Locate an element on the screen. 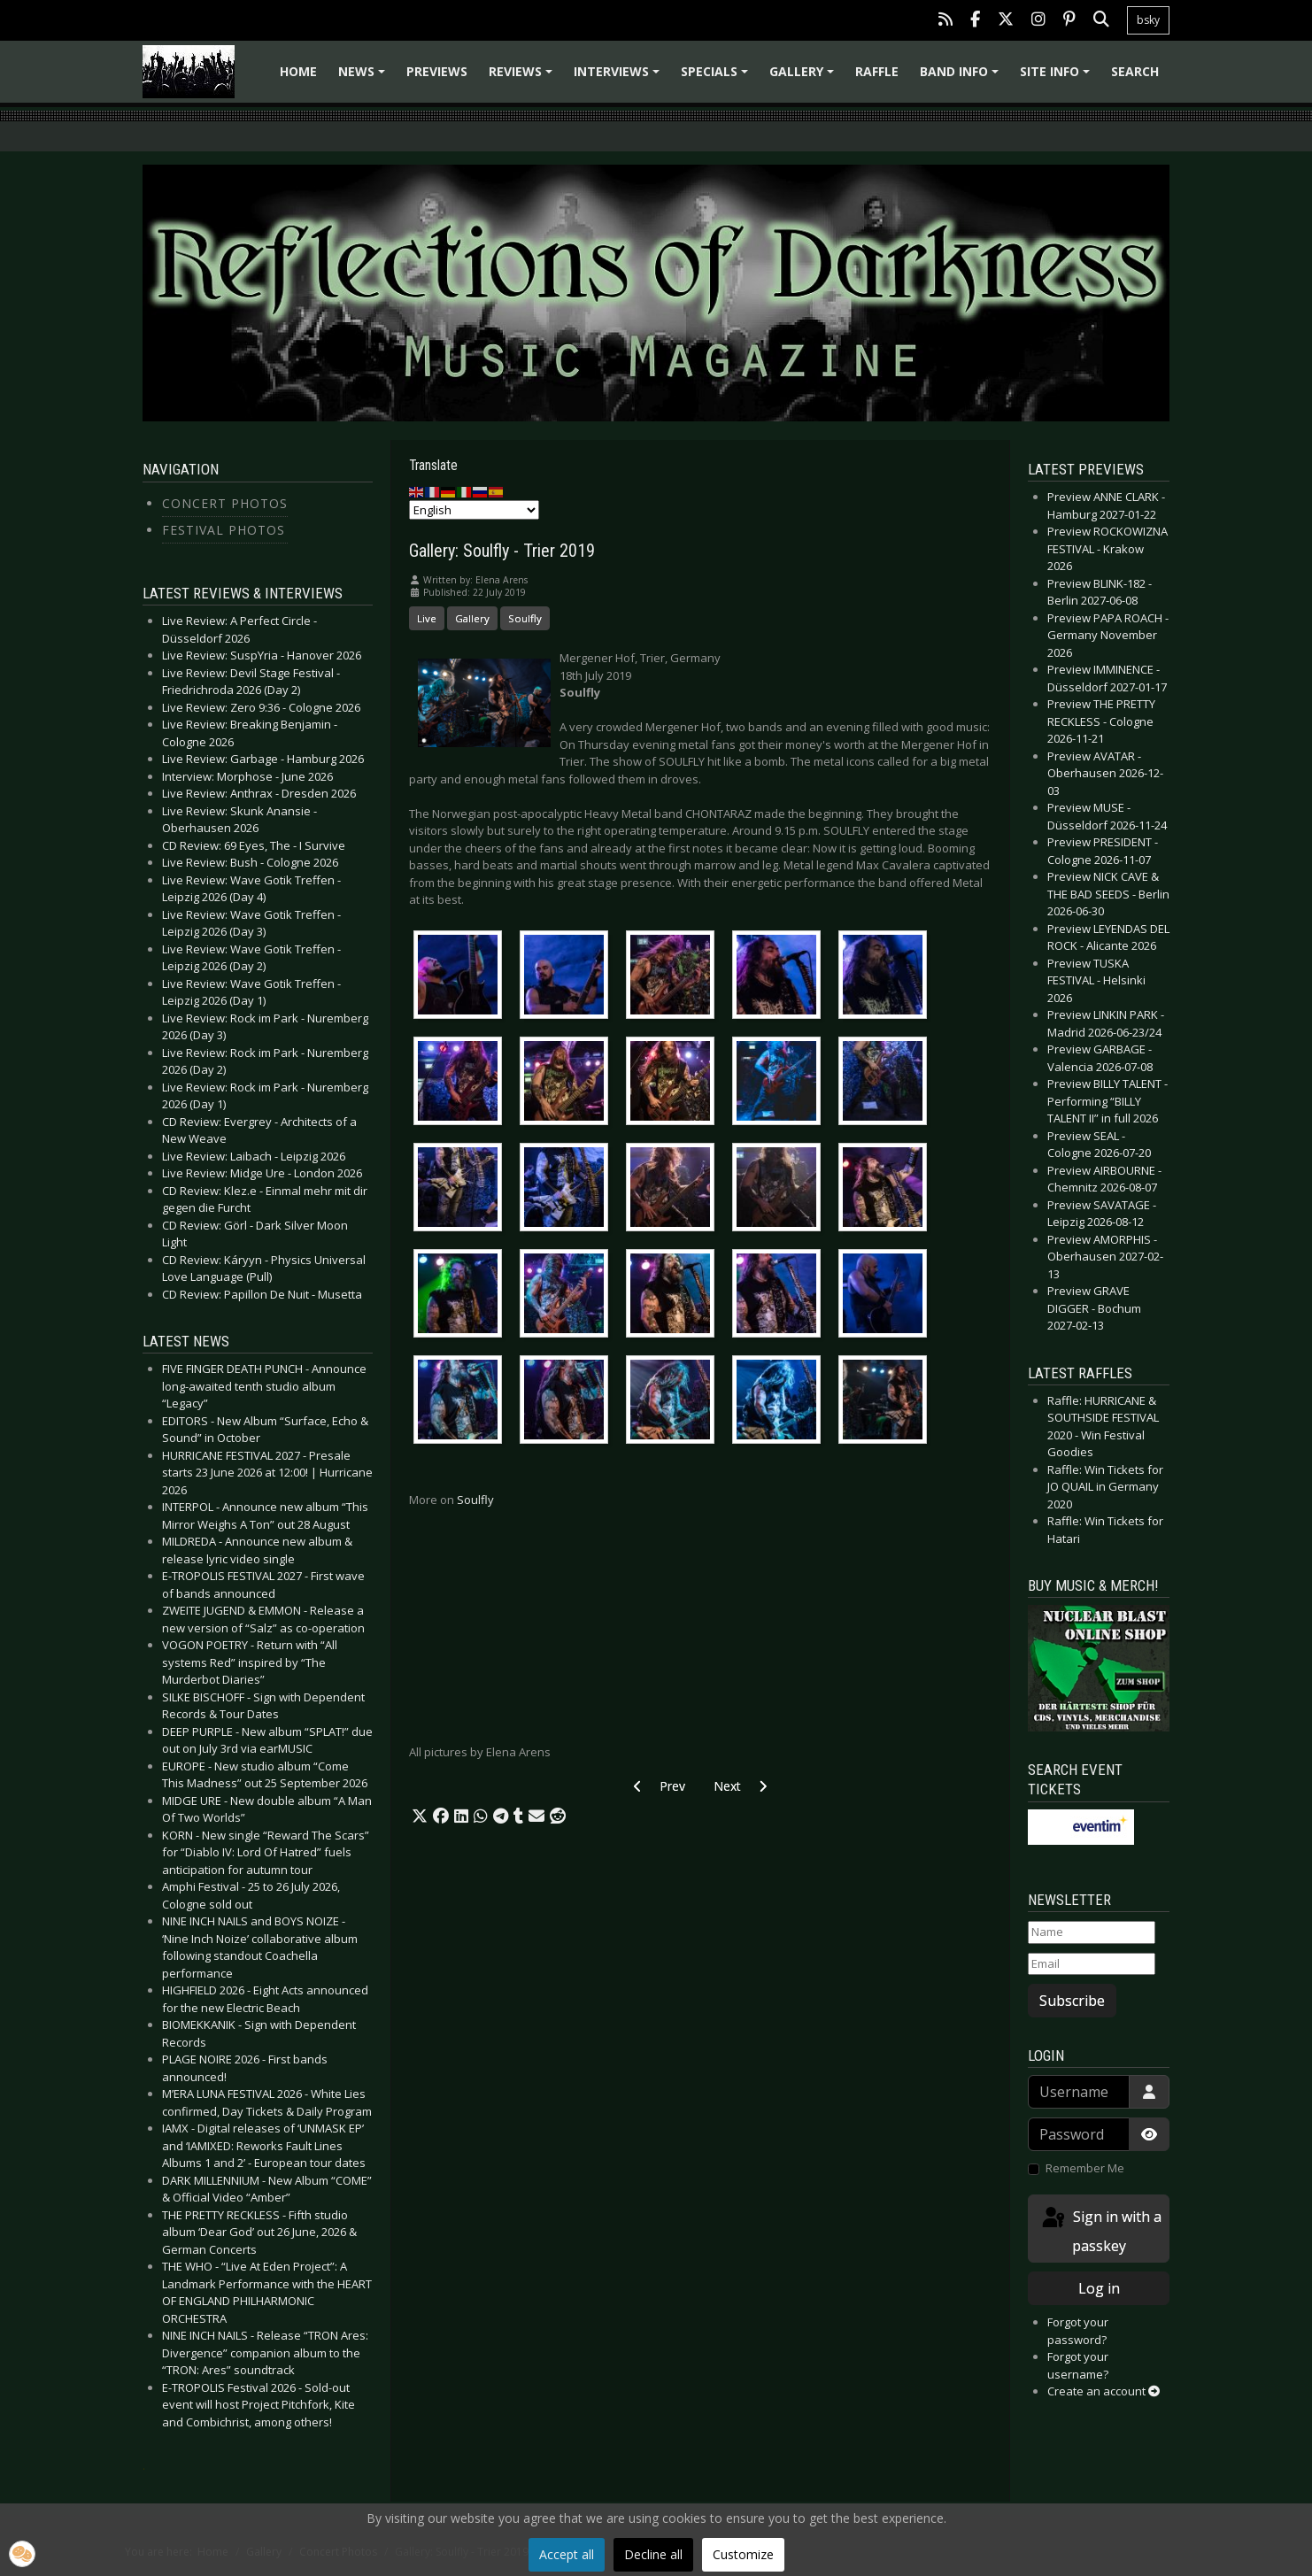 This screenshot has height=2576, width=1312. Decline all [button] is located at coordinates (653, 2554).